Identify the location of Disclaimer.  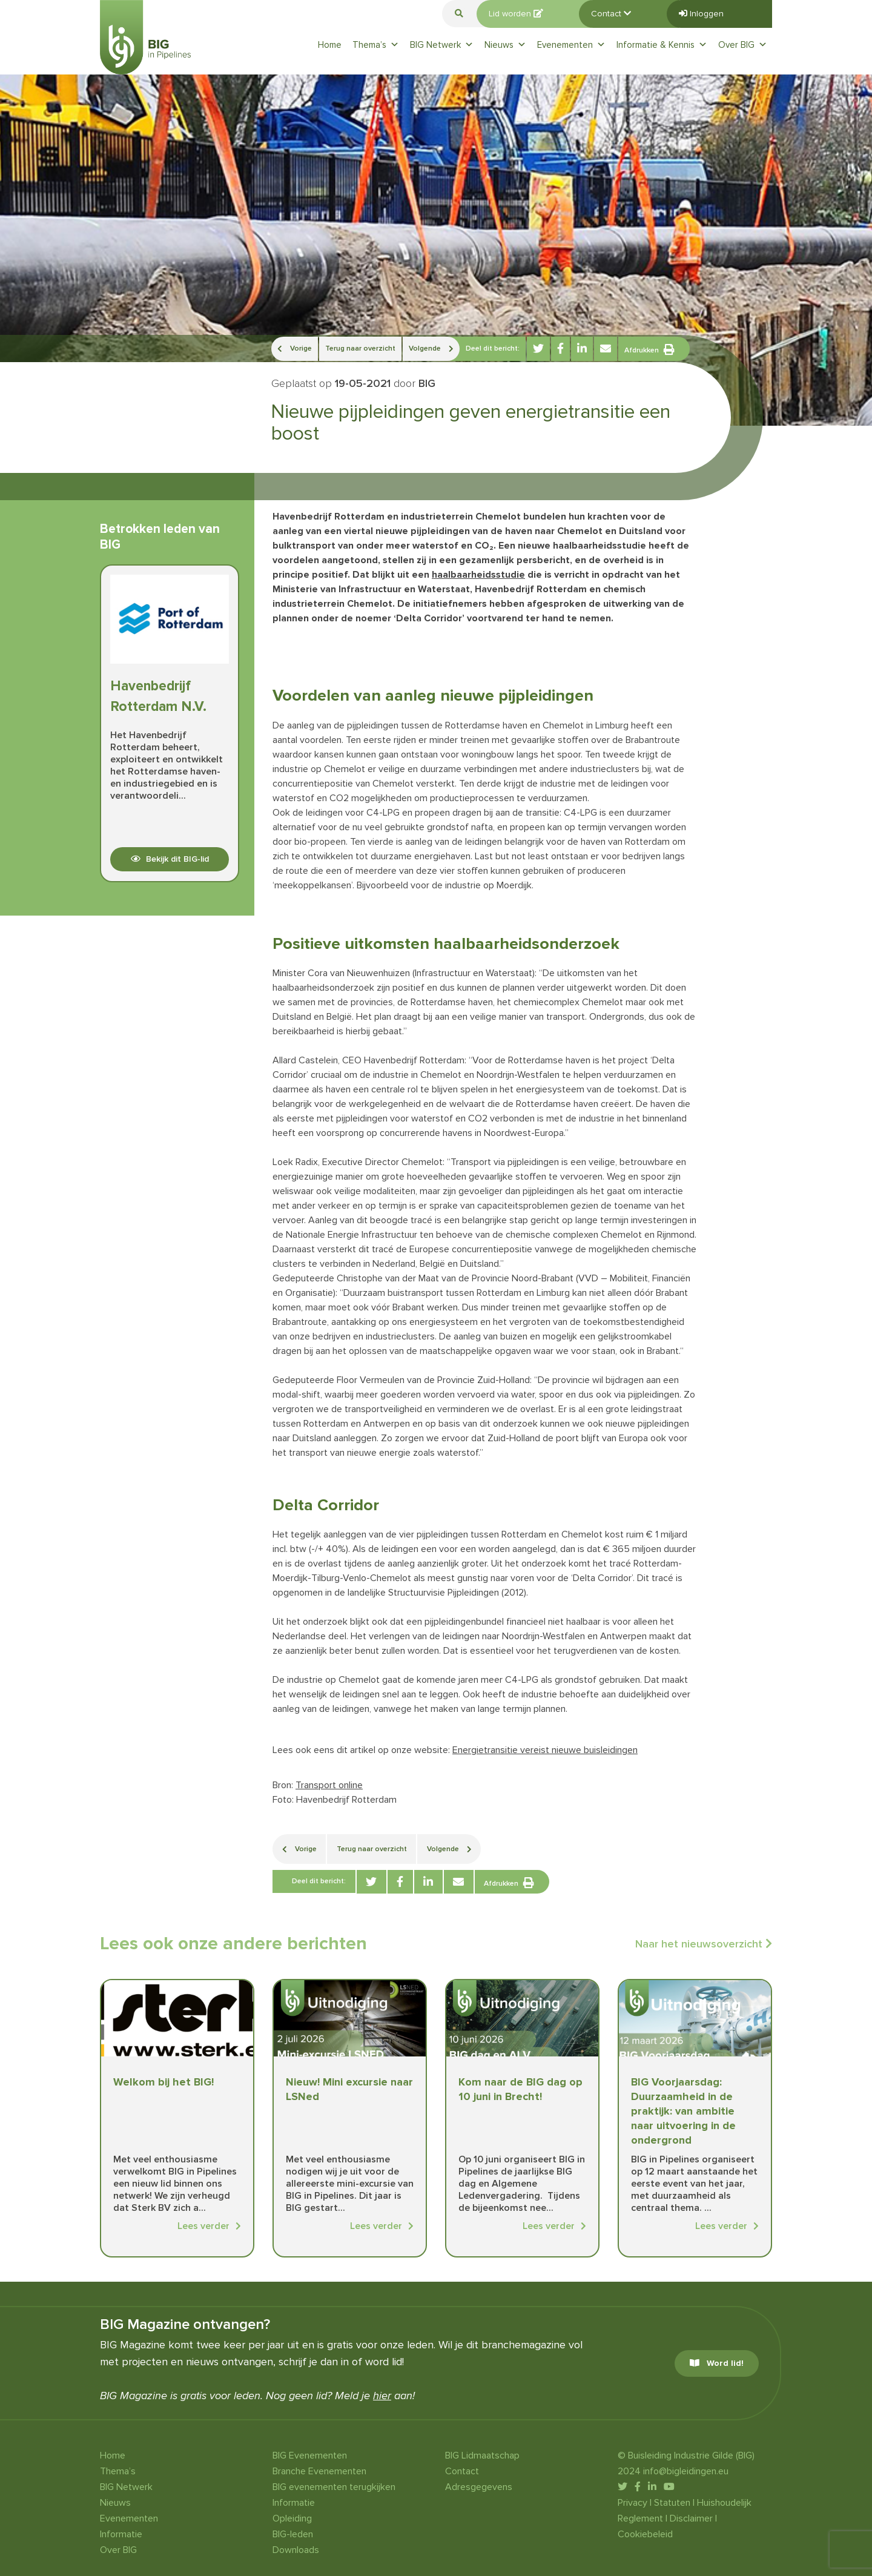
(691, 2518).